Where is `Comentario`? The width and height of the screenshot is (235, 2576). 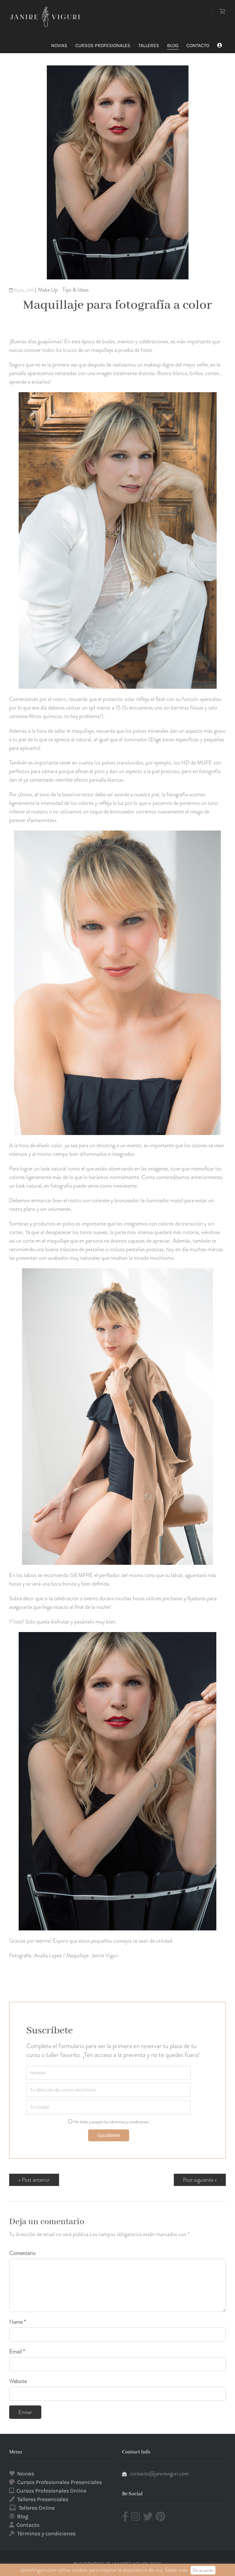 Comentario is located at coordinates (22, 2253).